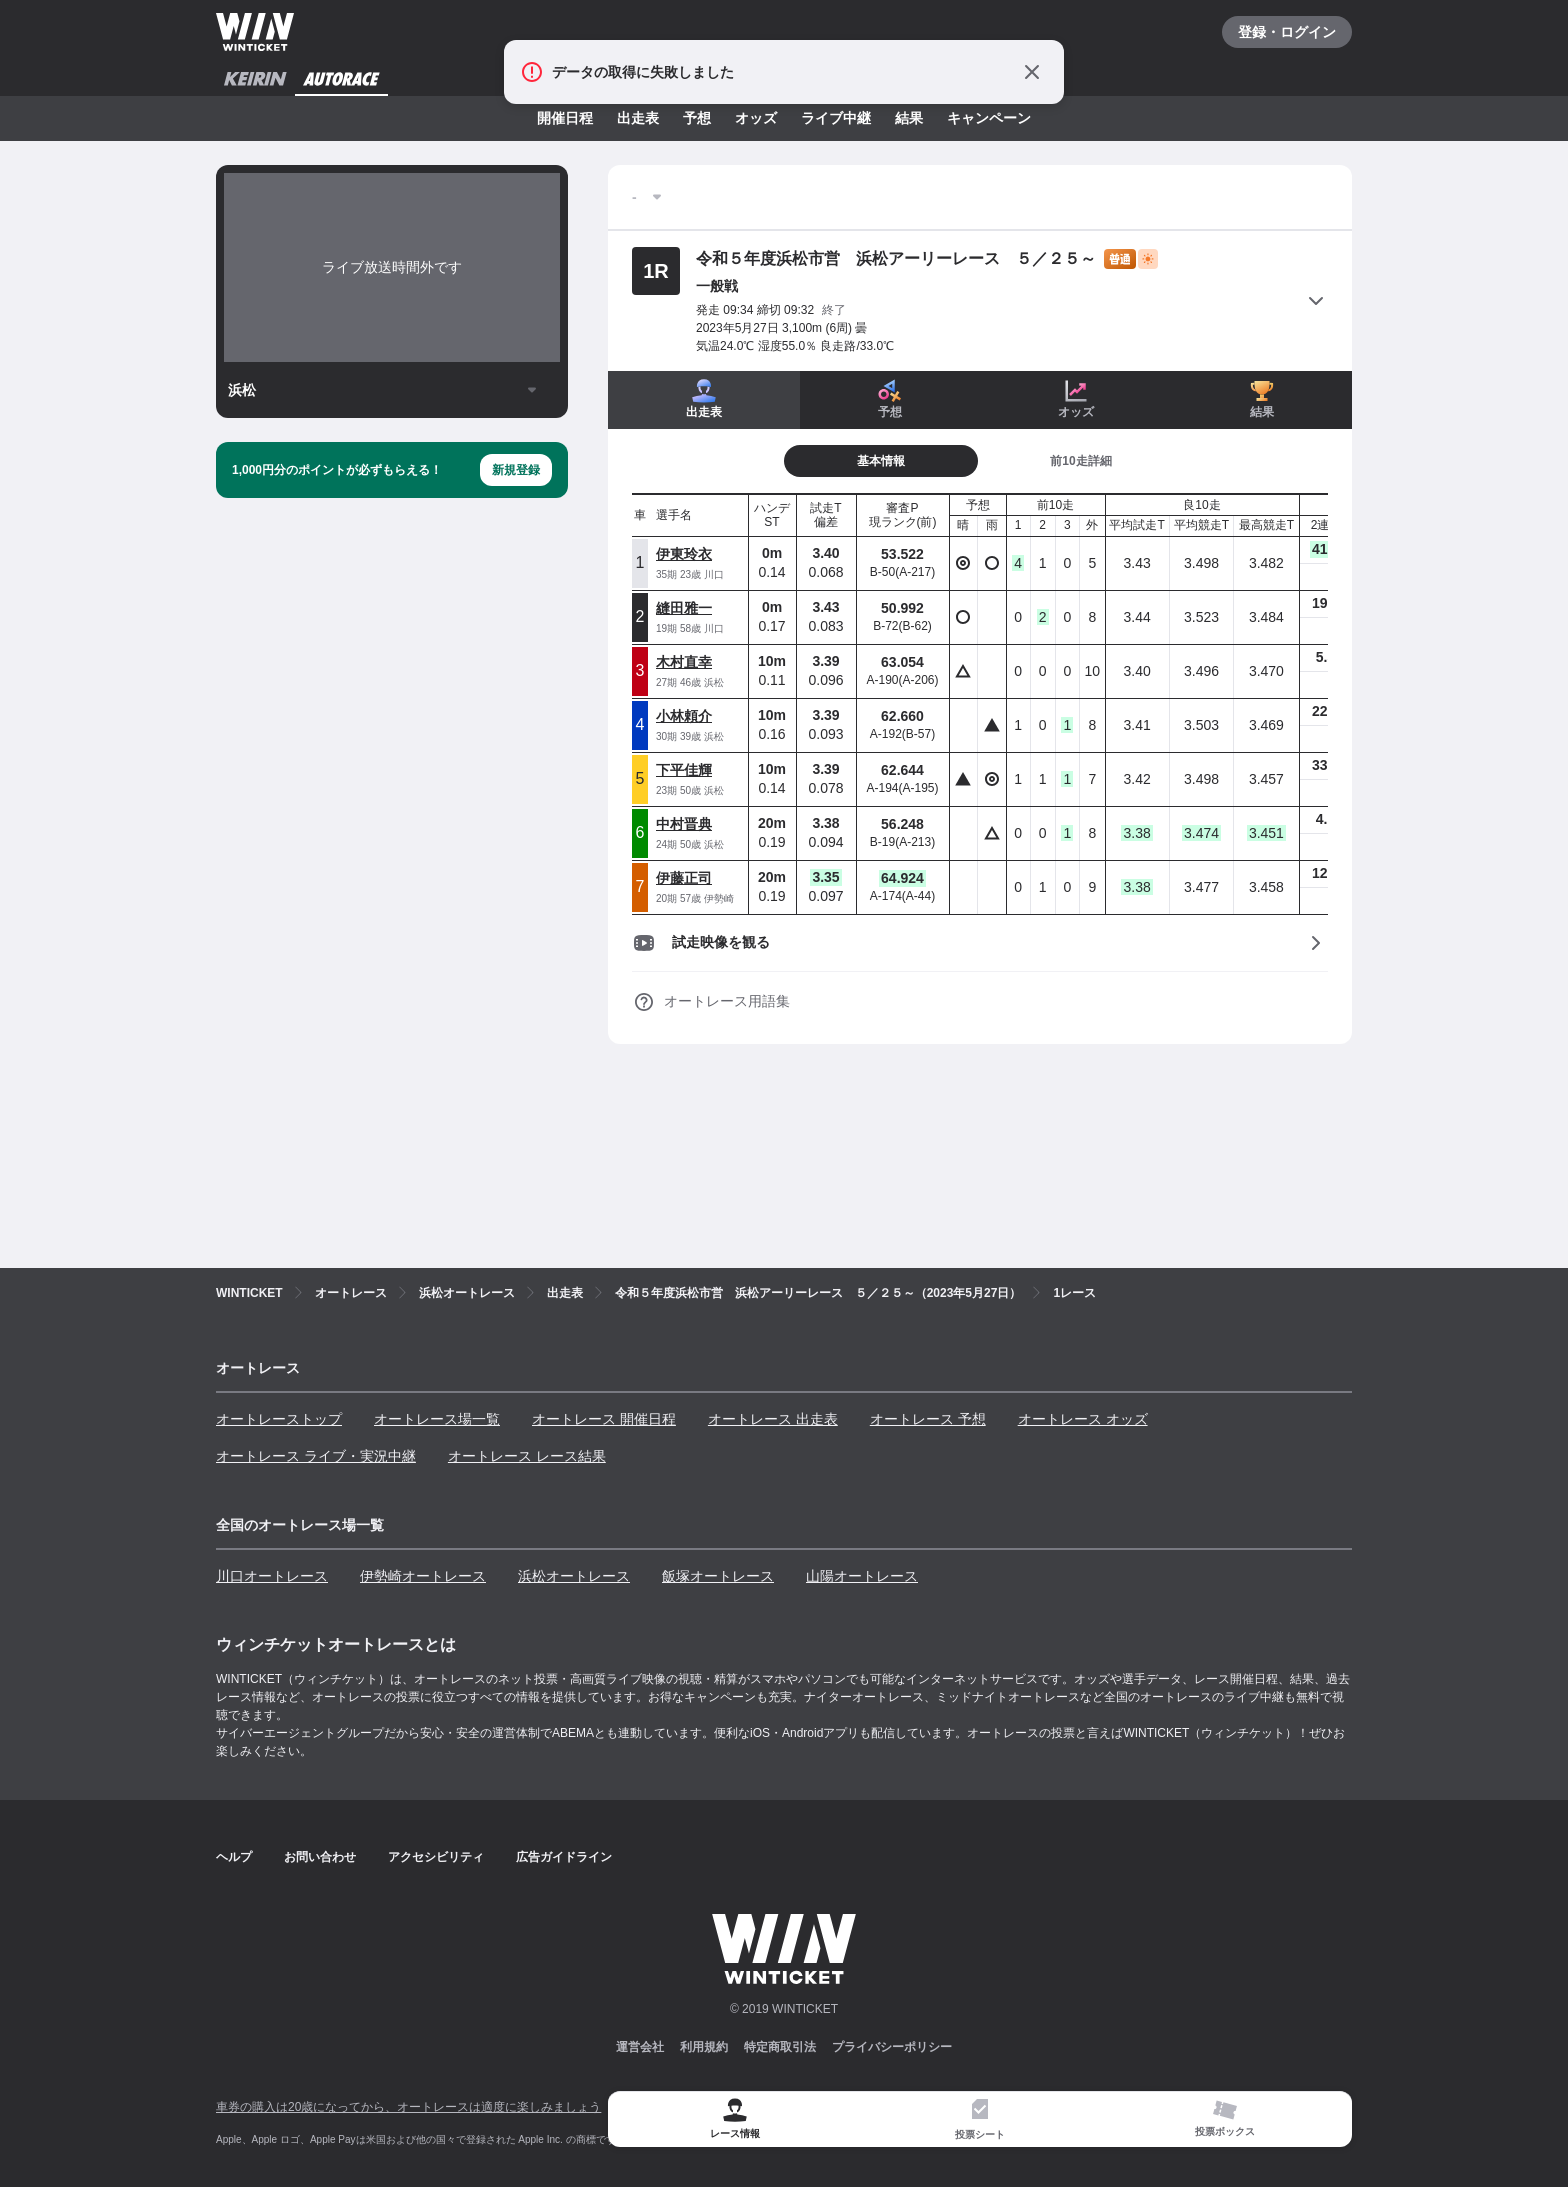 The height and width of the screenshot is (2187, 1568). What do you see at coordinates (320, 1857) in the screenshot?
I see `お問い合わせ` at bounding box center [320, 1857].